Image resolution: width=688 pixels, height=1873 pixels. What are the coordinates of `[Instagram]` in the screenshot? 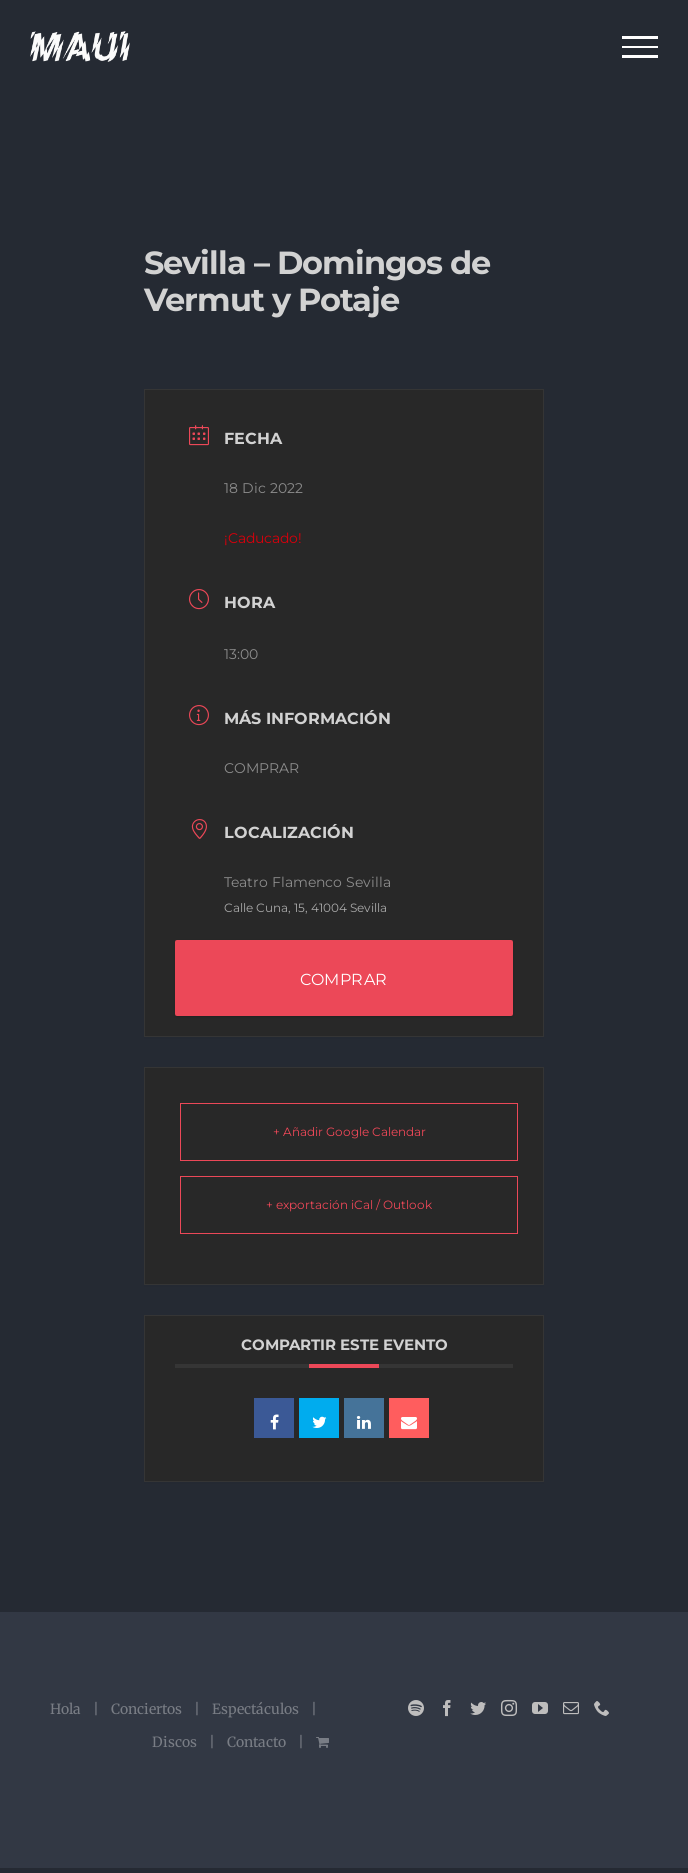 It's located at (509, 1708).